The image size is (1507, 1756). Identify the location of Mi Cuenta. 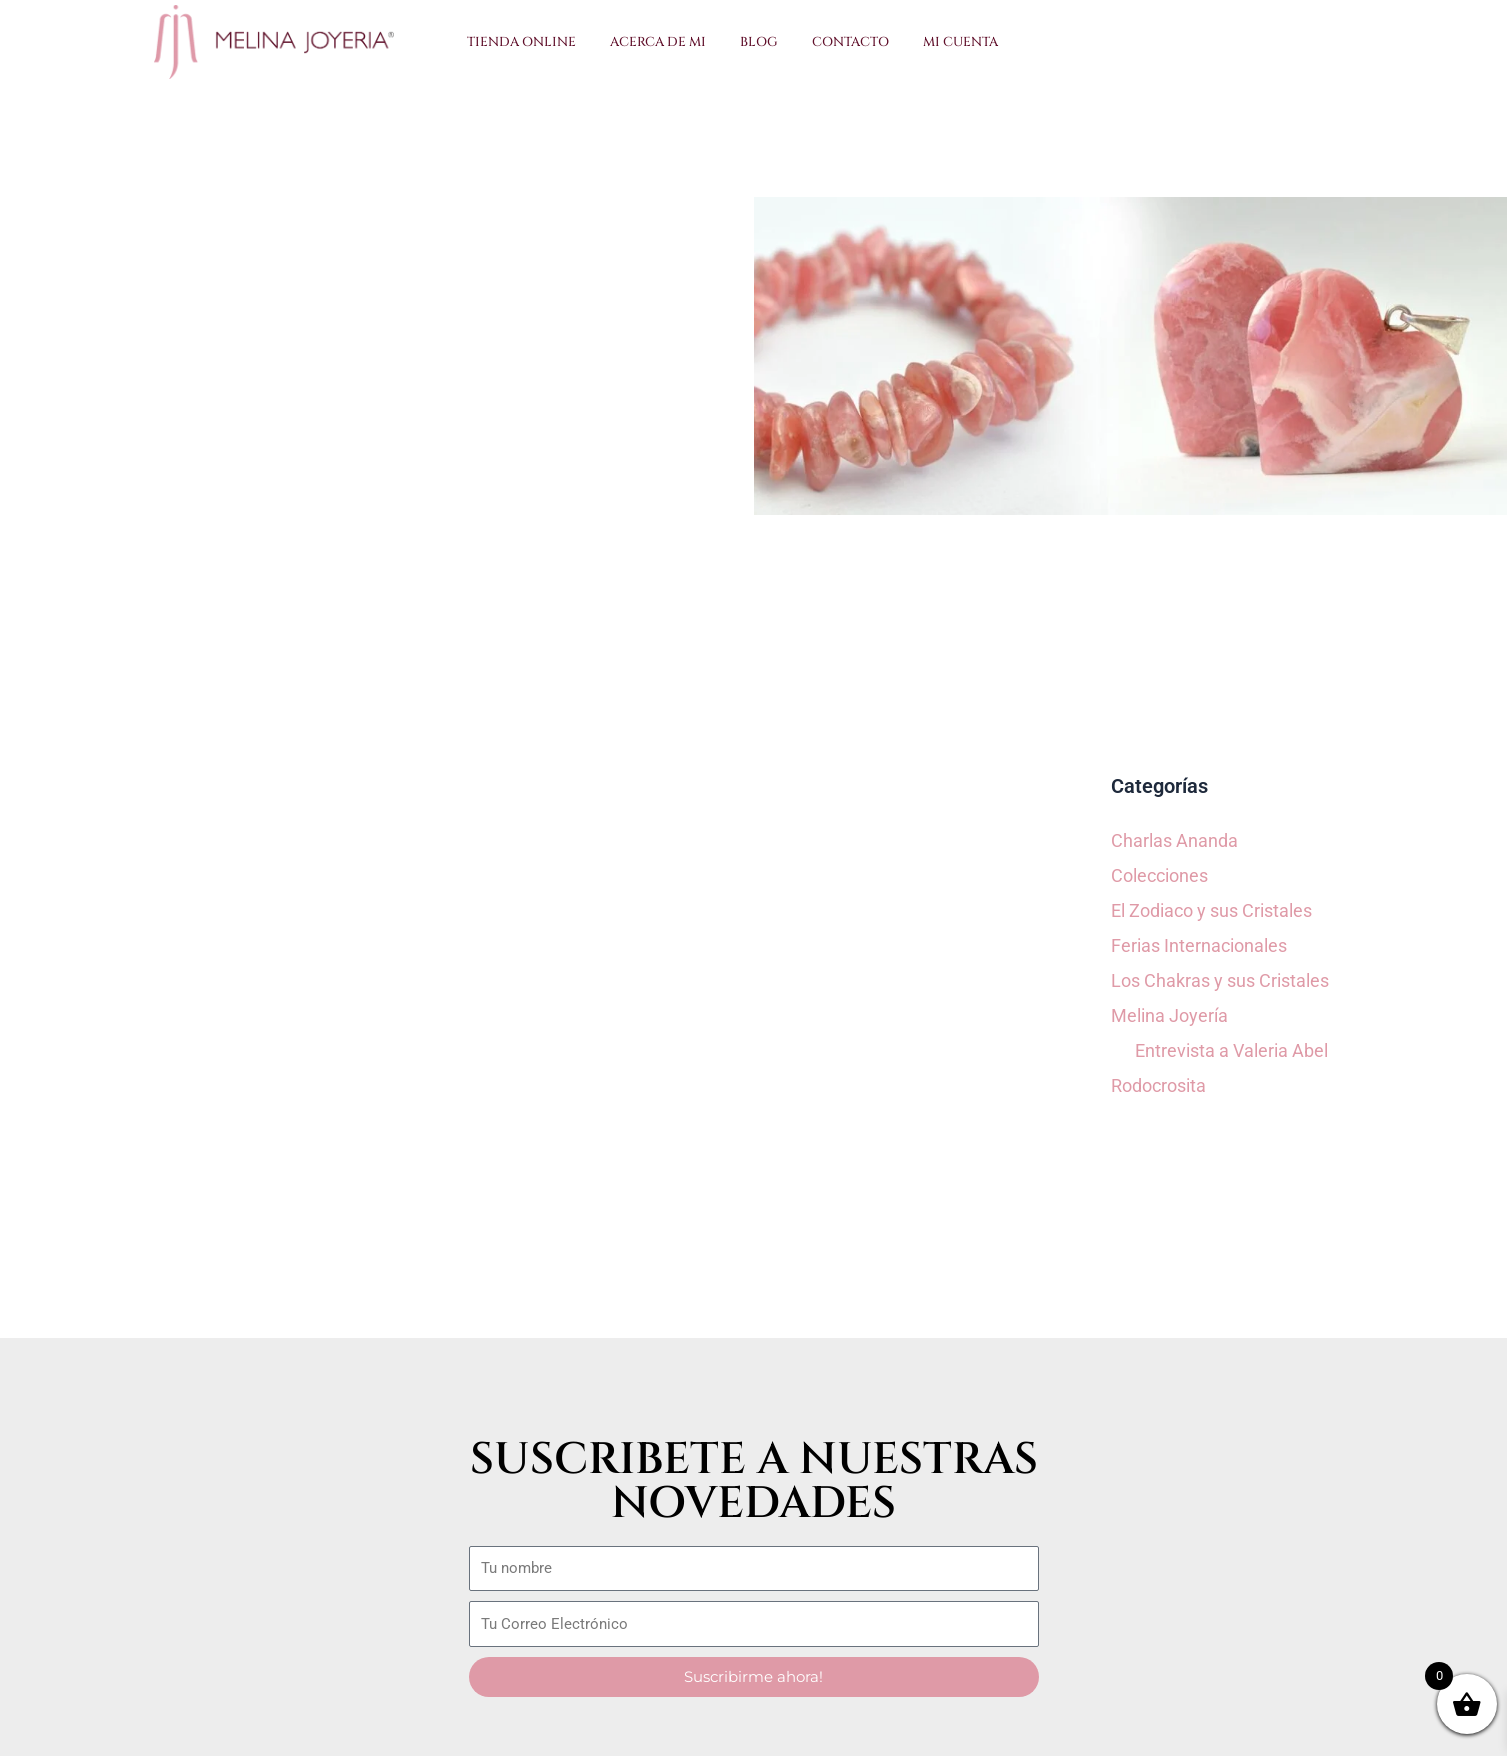
(960, 42).